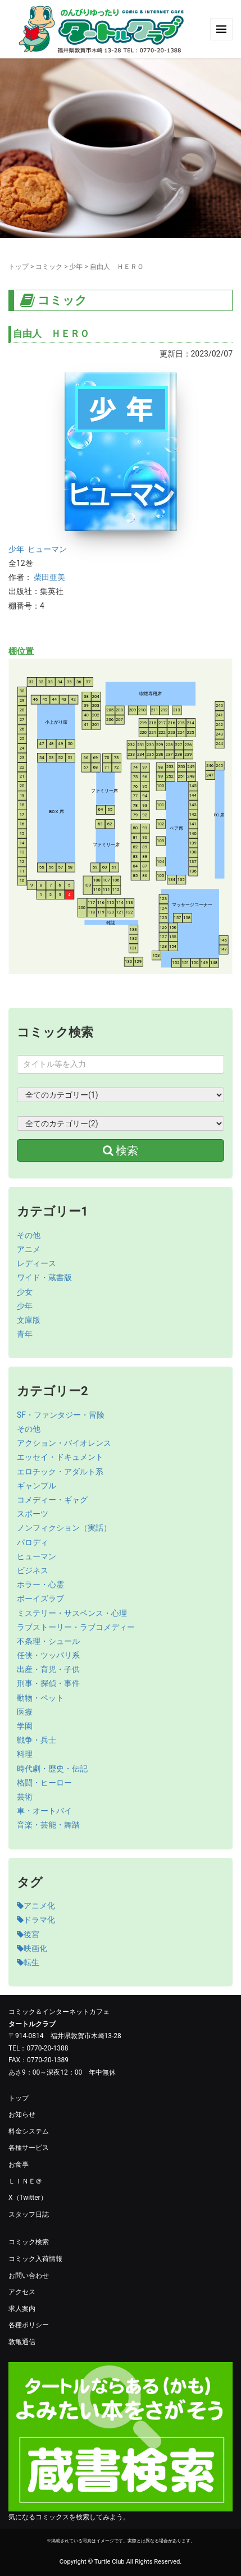  I want to click on 各種ポリシー, so click(28, 2325).